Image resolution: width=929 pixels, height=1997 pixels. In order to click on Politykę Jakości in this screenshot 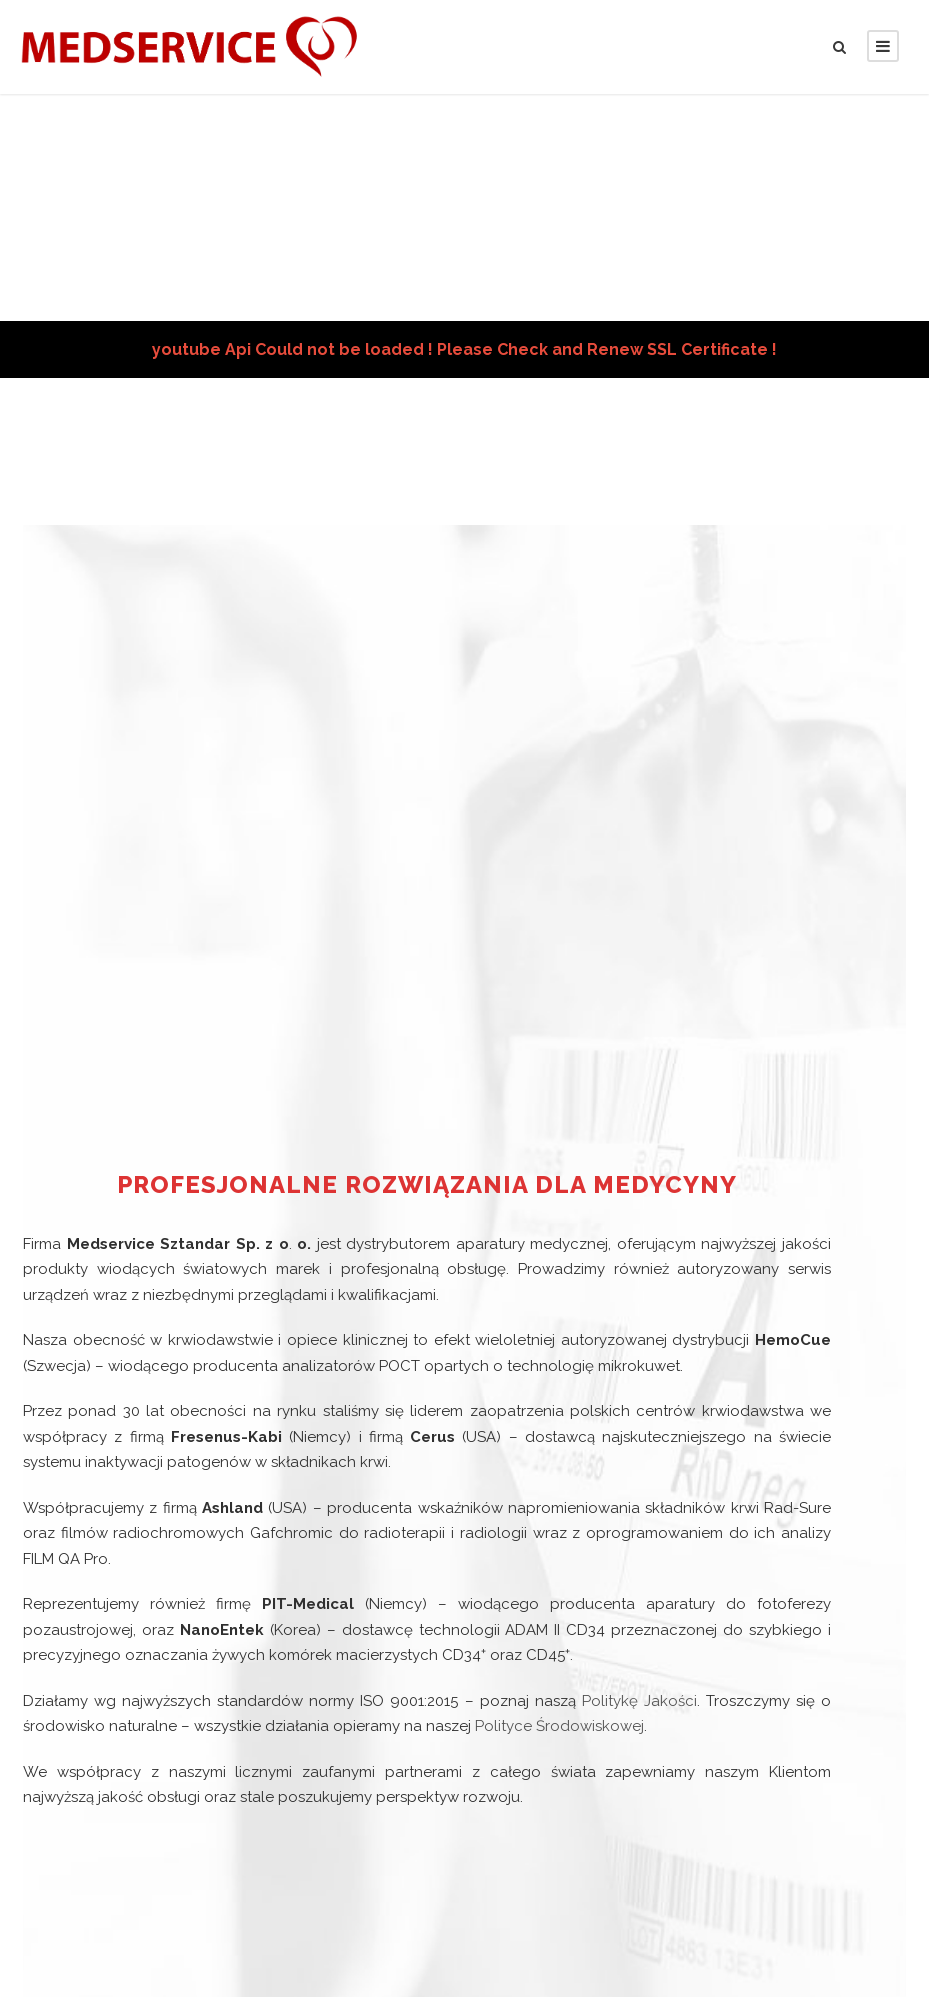, I will do `click(638, 1688)`.